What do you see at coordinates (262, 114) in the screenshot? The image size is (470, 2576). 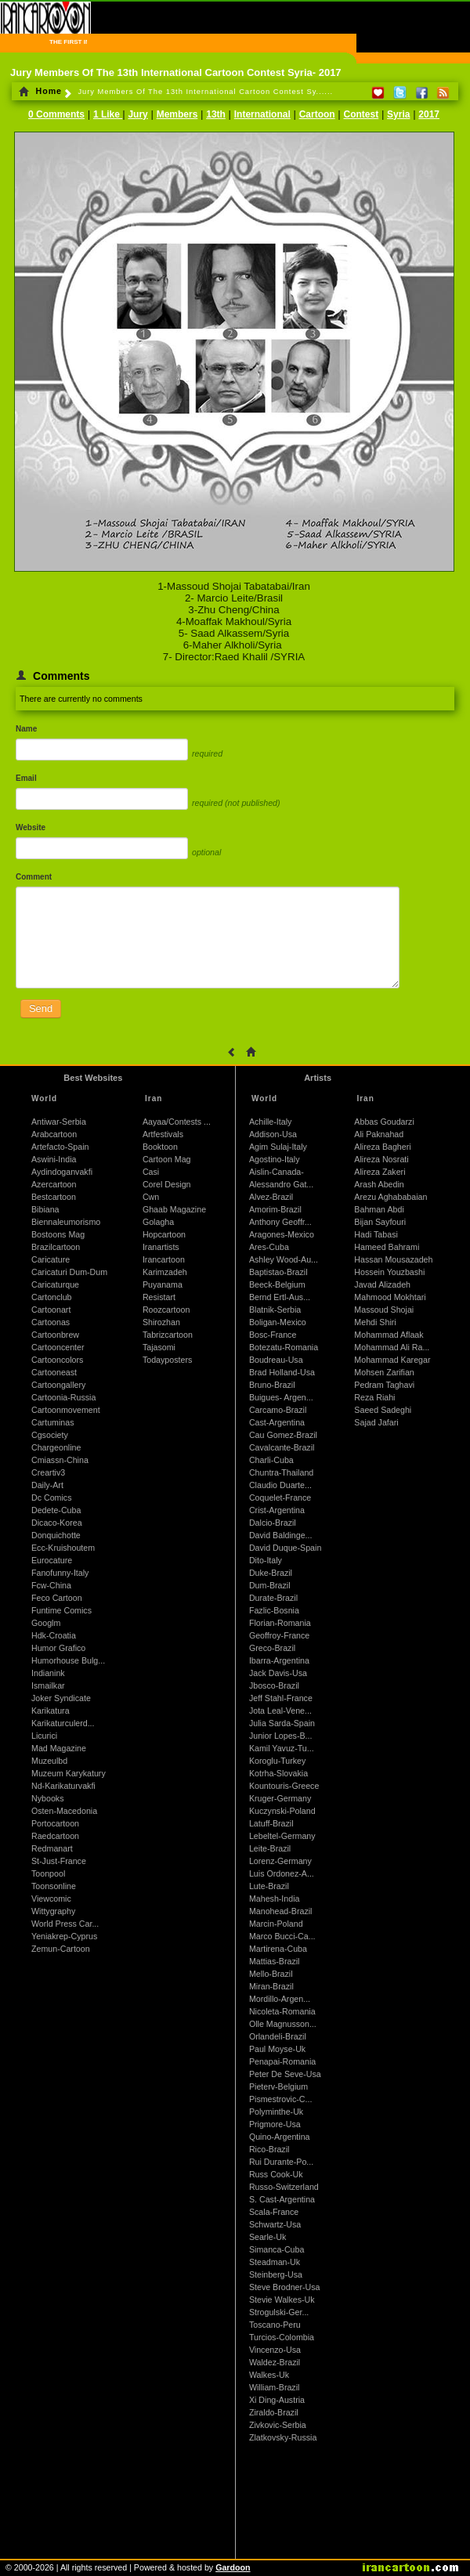 I see `International` at bounding box center [262, 114].